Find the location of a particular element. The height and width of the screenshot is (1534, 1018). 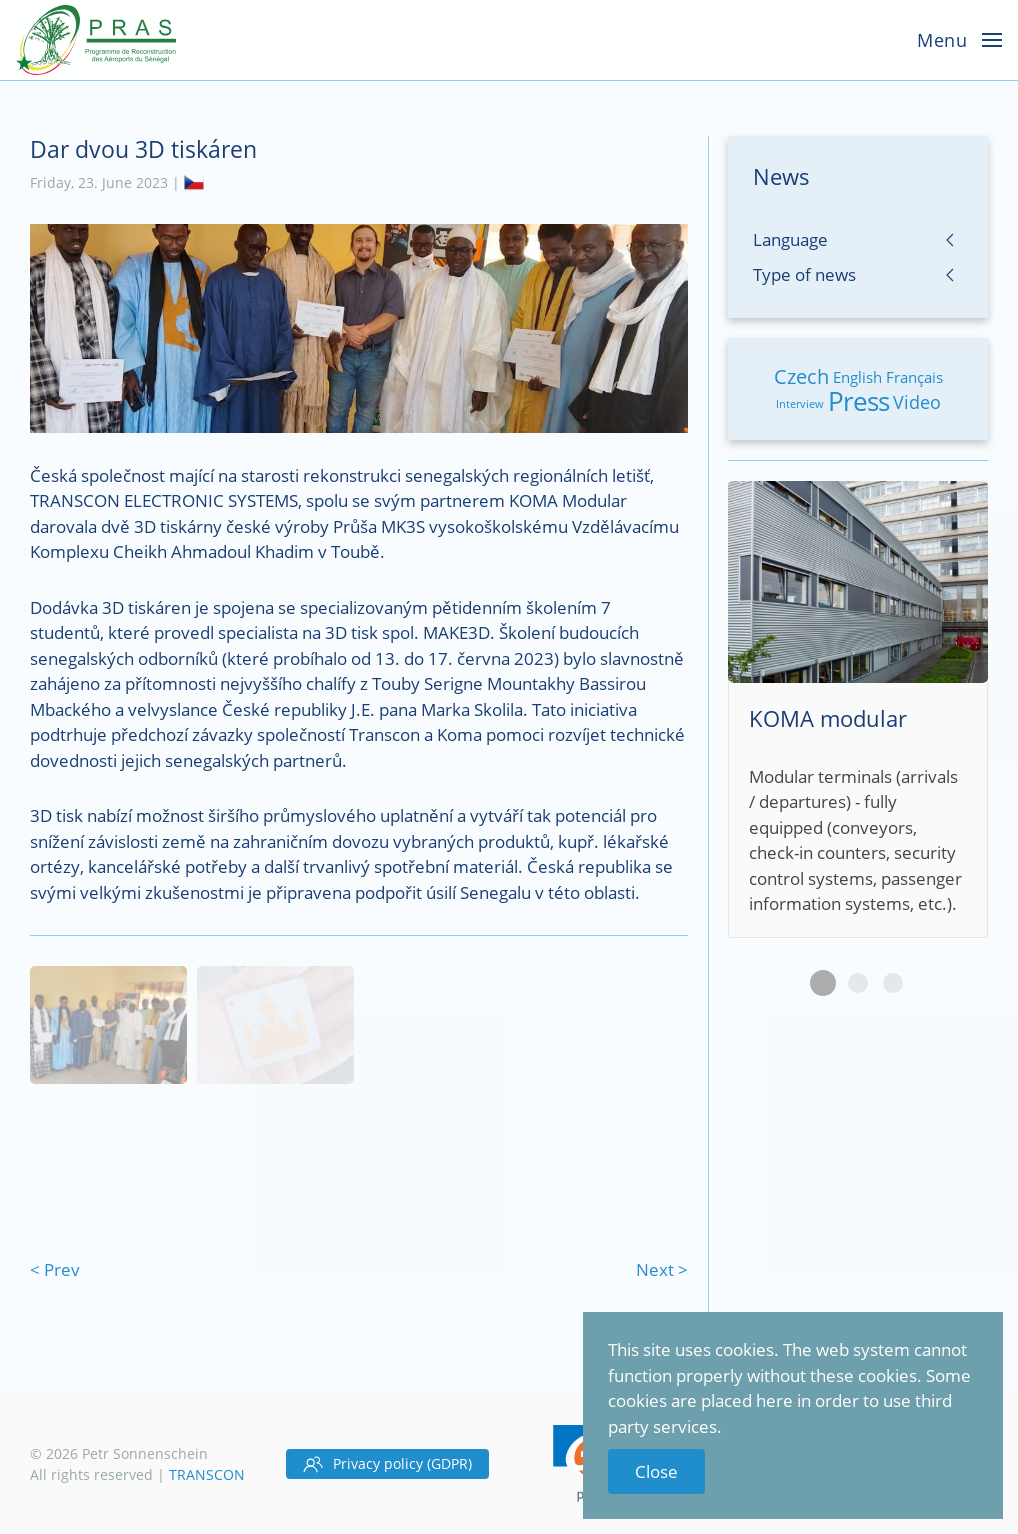

Interview is located at coordinates (800, 403).